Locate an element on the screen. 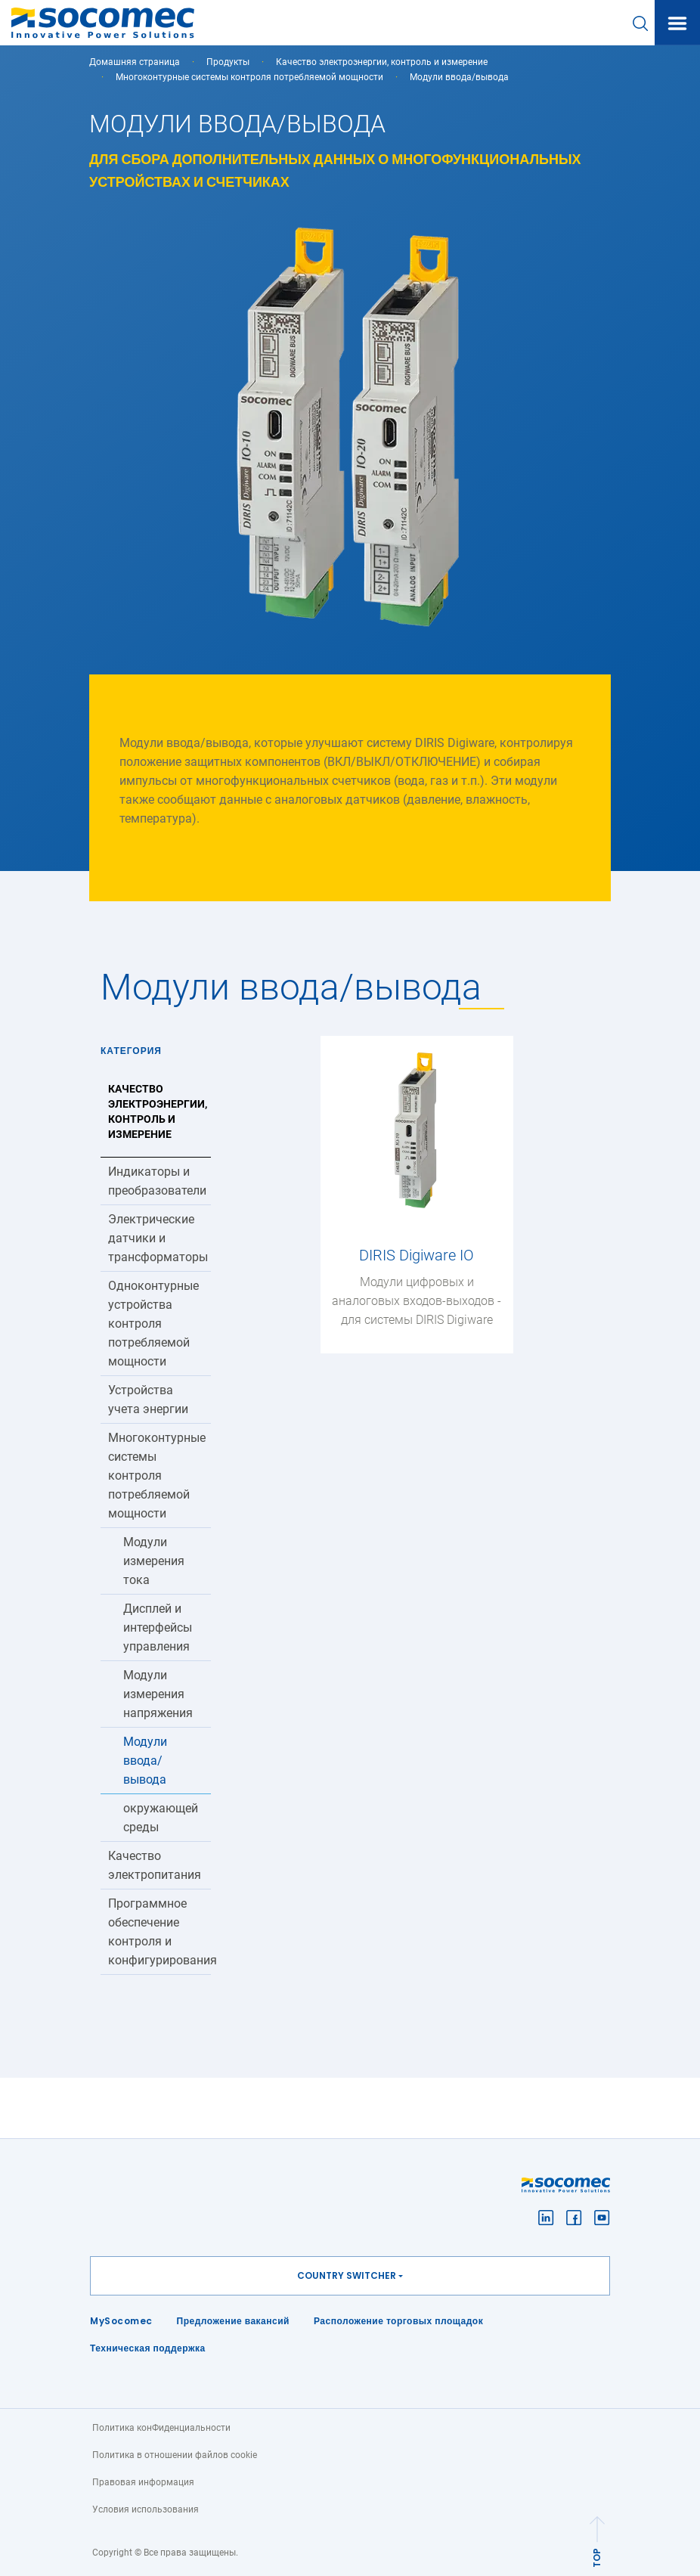  Country switcher [button] is located at coordinates (346, 2275).